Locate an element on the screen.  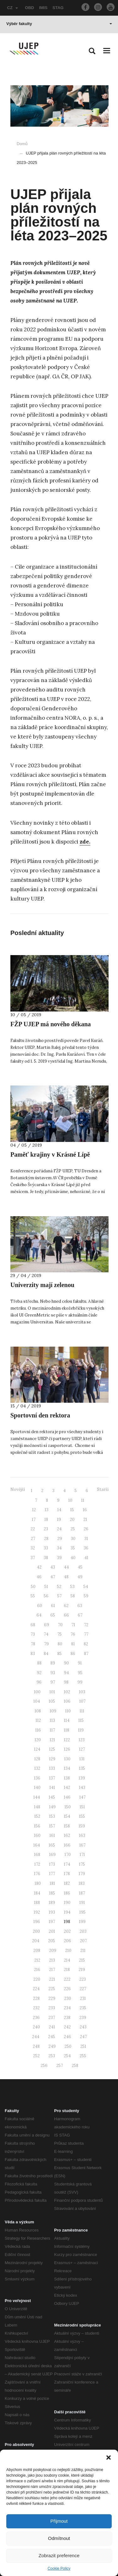
254 is located at coordinates (67, 2055).